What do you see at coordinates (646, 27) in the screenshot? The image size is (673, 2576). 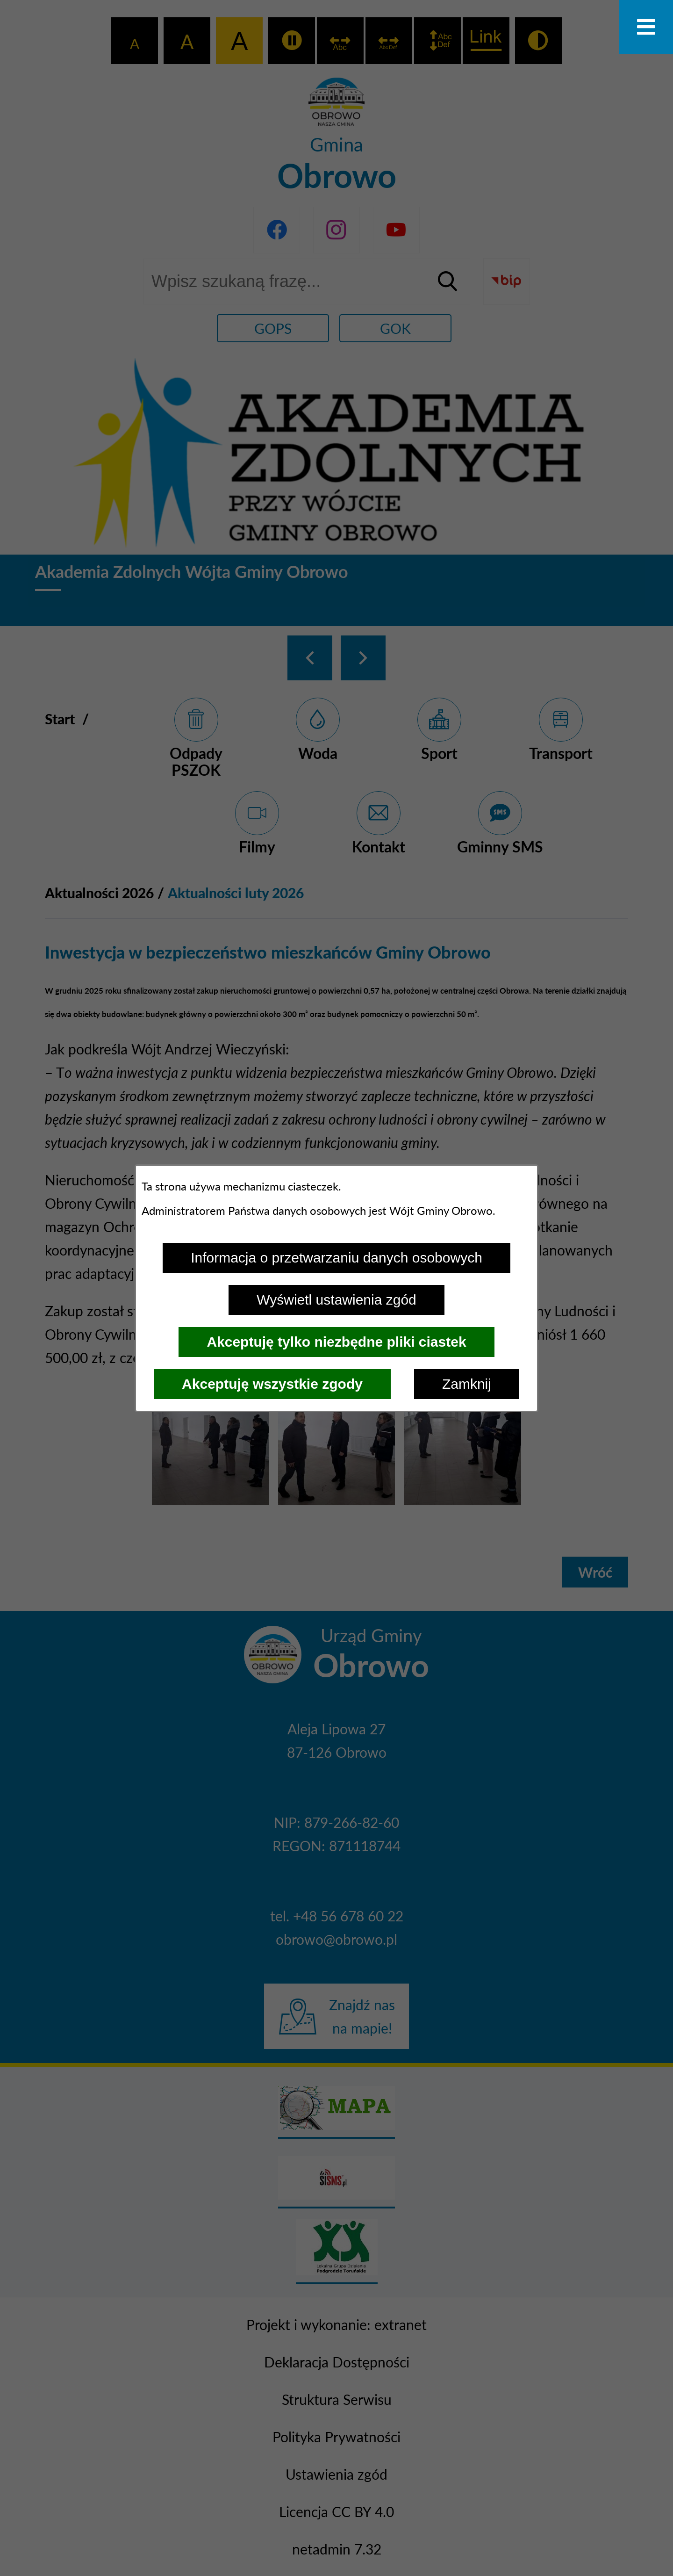 I see `[Otwórz menu]` at bounding box center [646, 27].